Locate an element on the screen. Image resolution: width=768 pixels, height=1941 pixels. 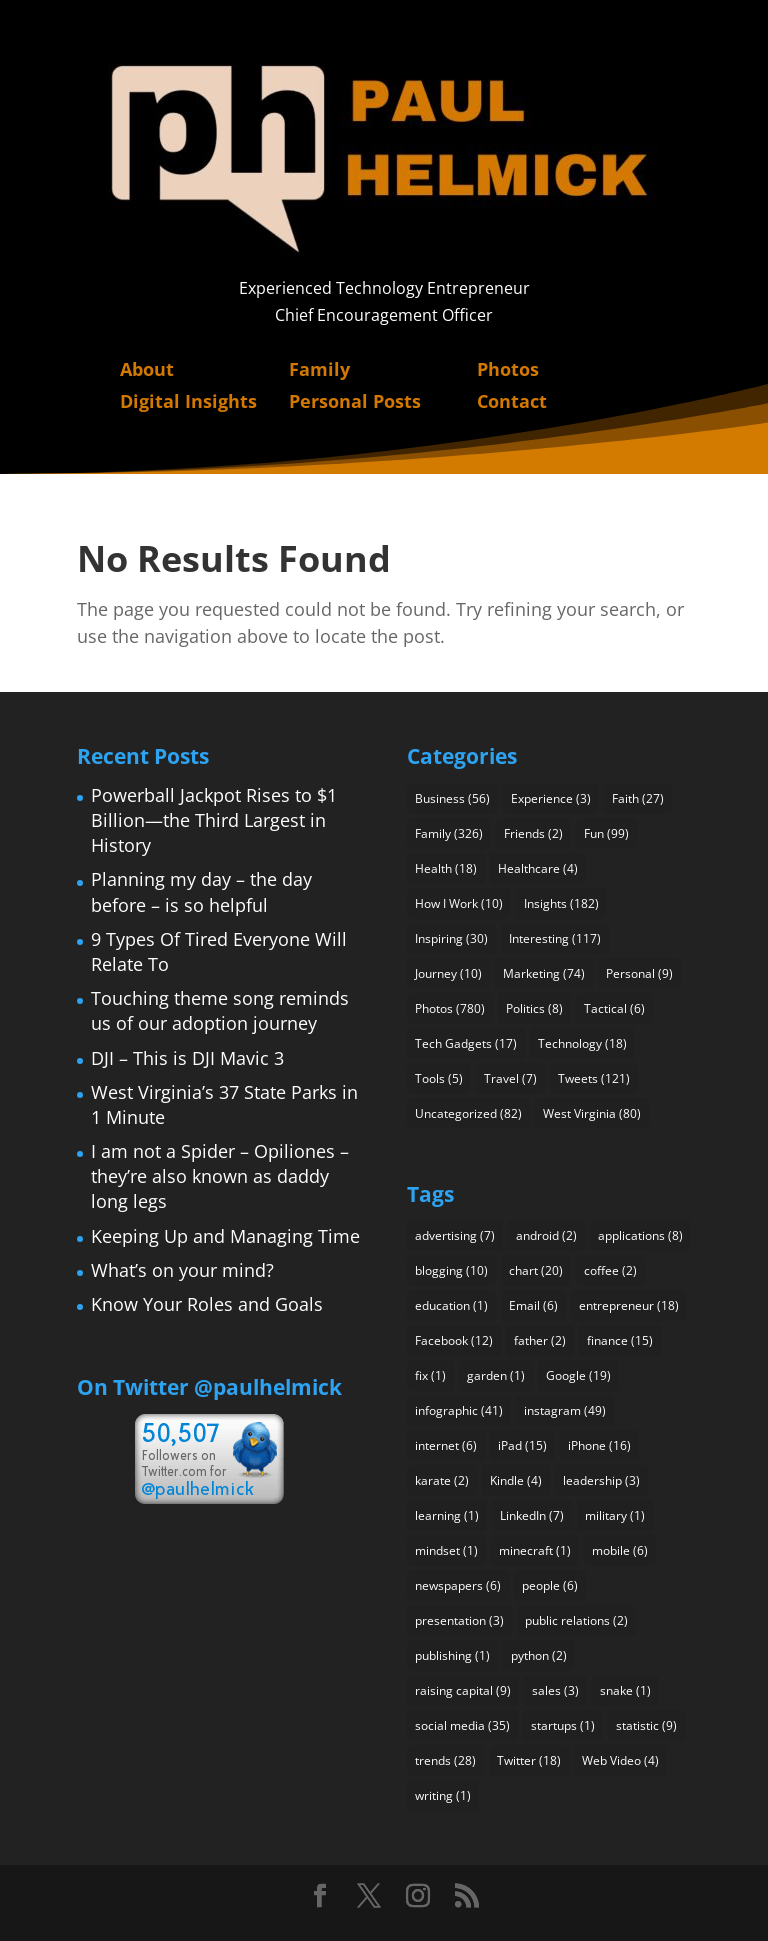
Travel [Travel (7 items)] is located at coordinates (510, 1078).